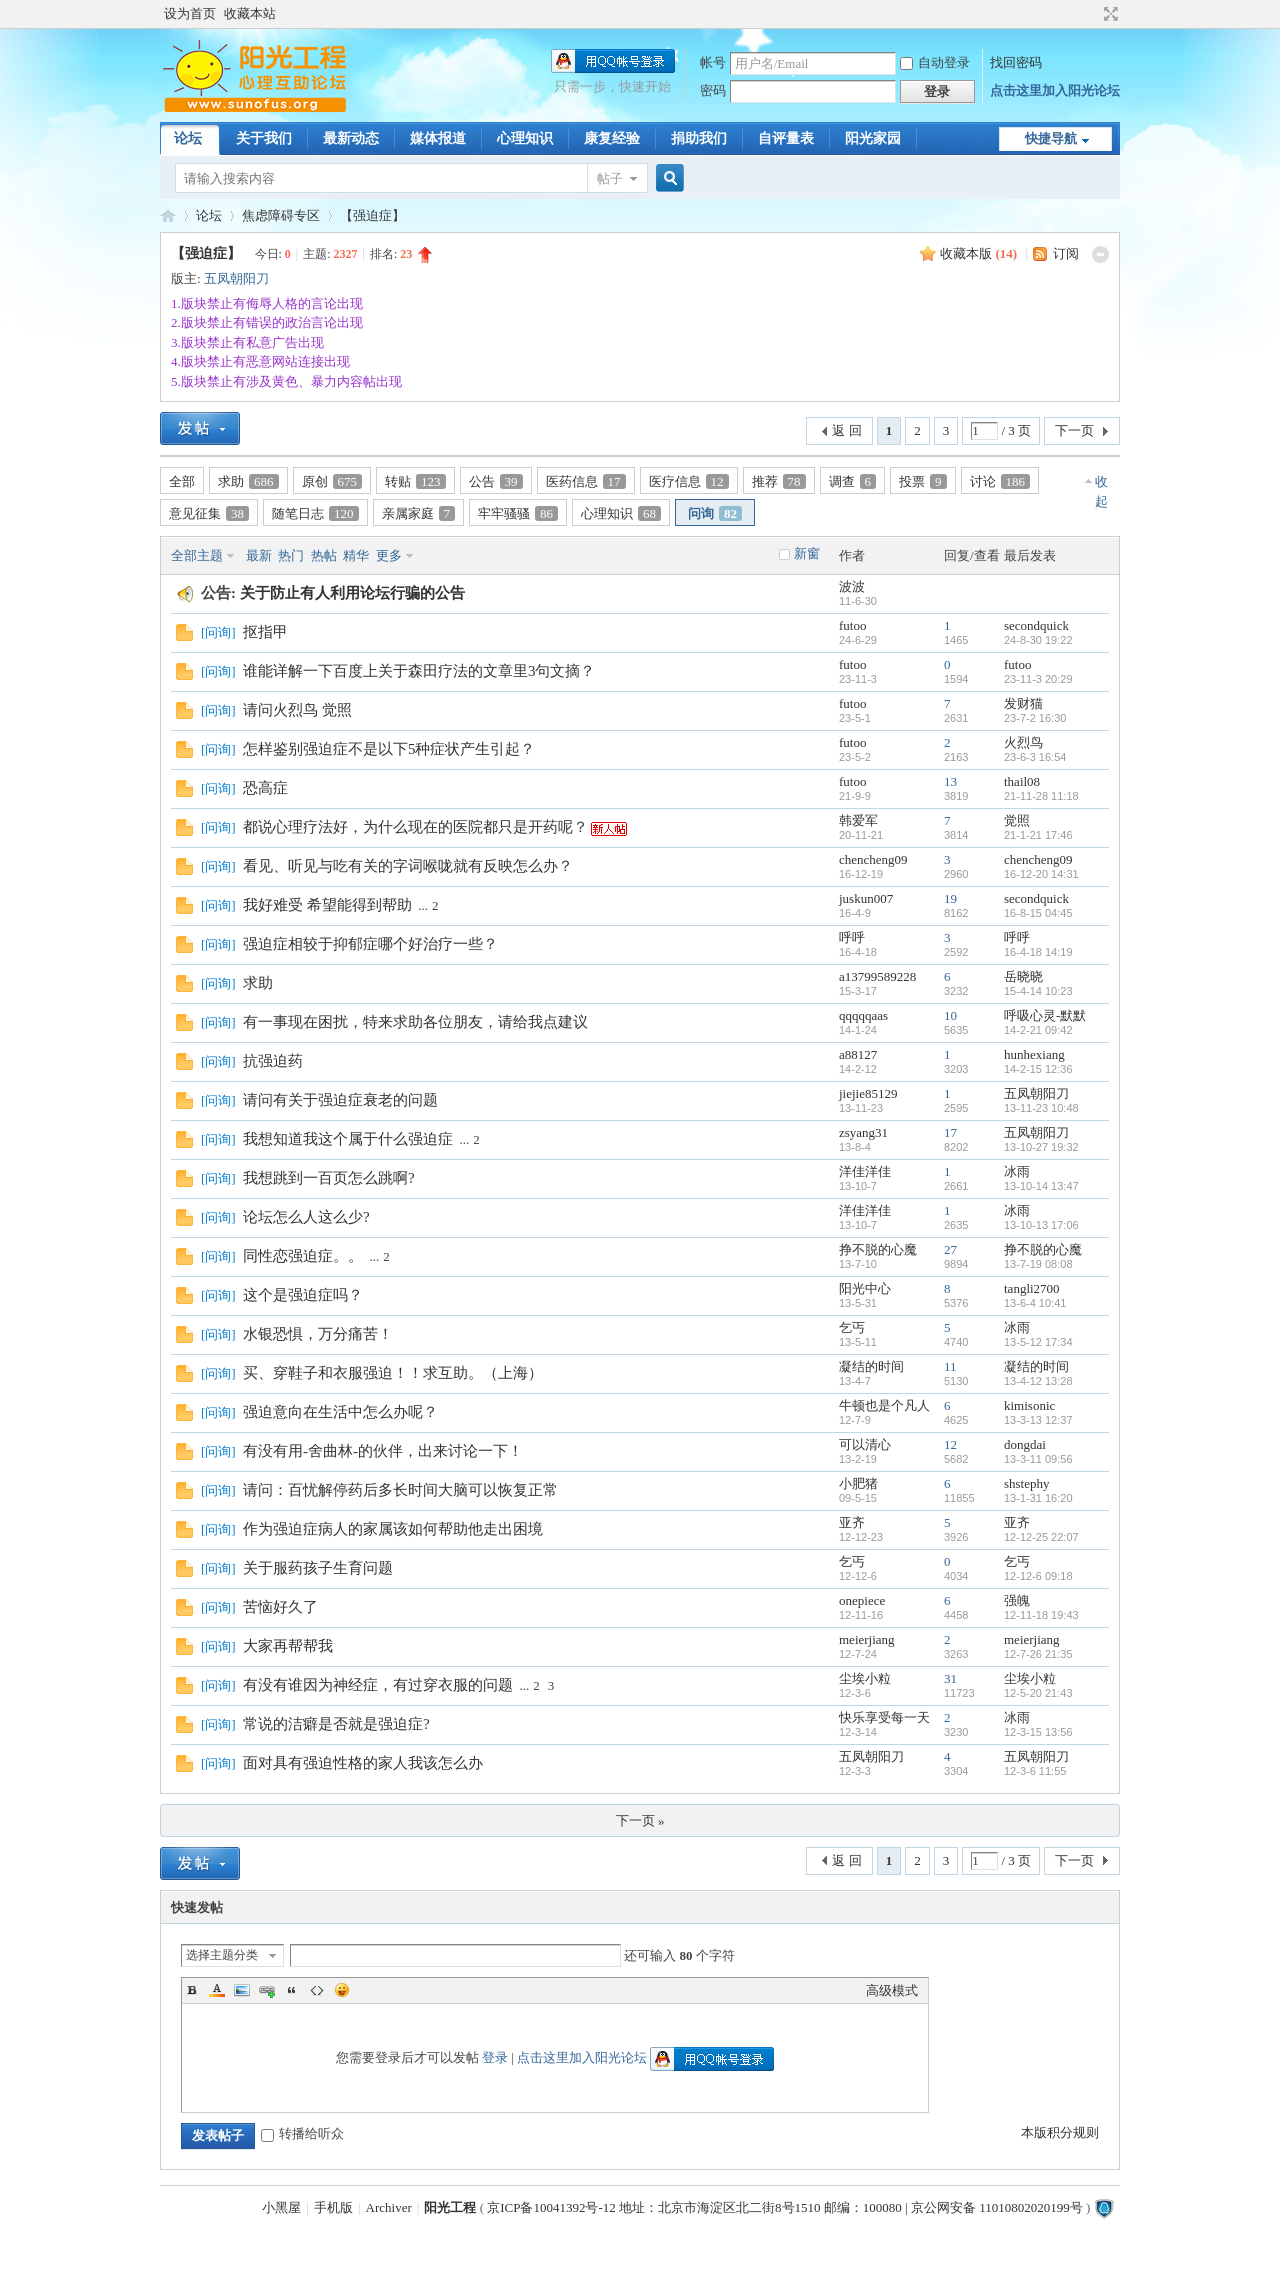  Describe the element at coordinates (342, 1990) in the screenshot. I see `Smilies` at that location.